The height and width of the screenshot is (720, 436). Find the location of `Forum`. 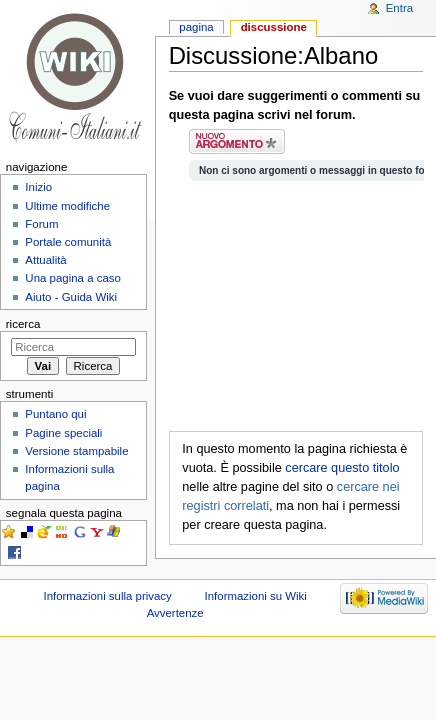

Forum is located at coordinates (41, 224).